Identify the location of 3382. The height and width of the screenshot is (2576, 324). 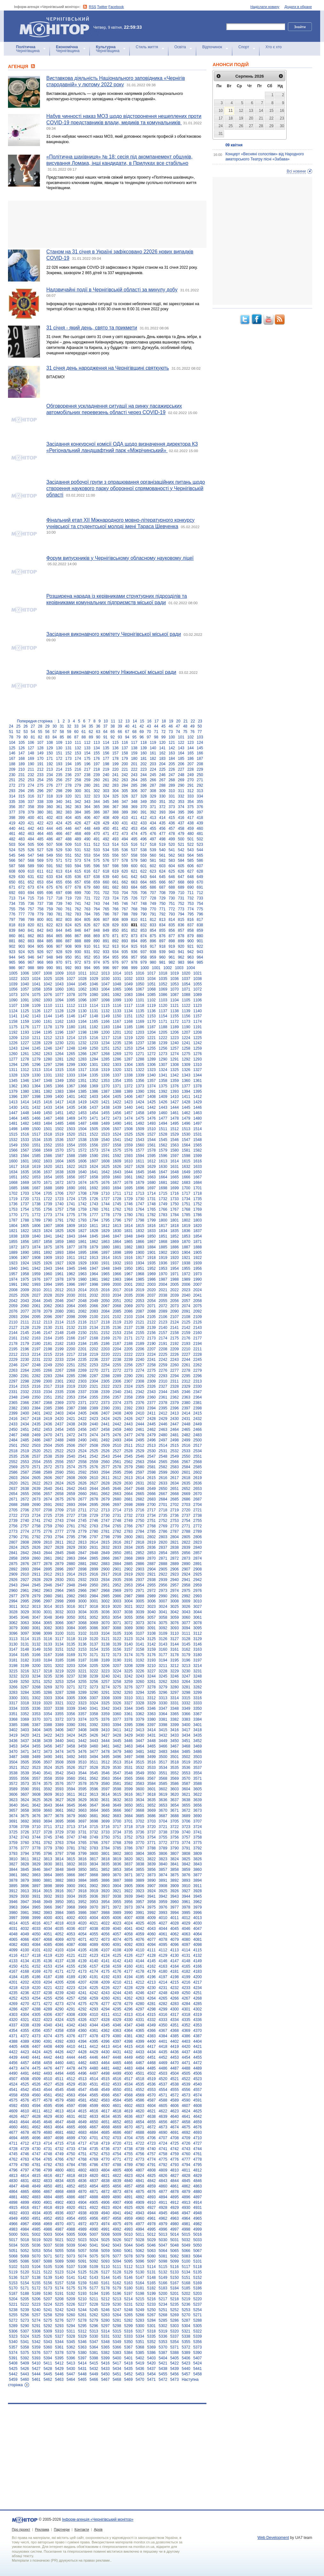
(174, 1719).